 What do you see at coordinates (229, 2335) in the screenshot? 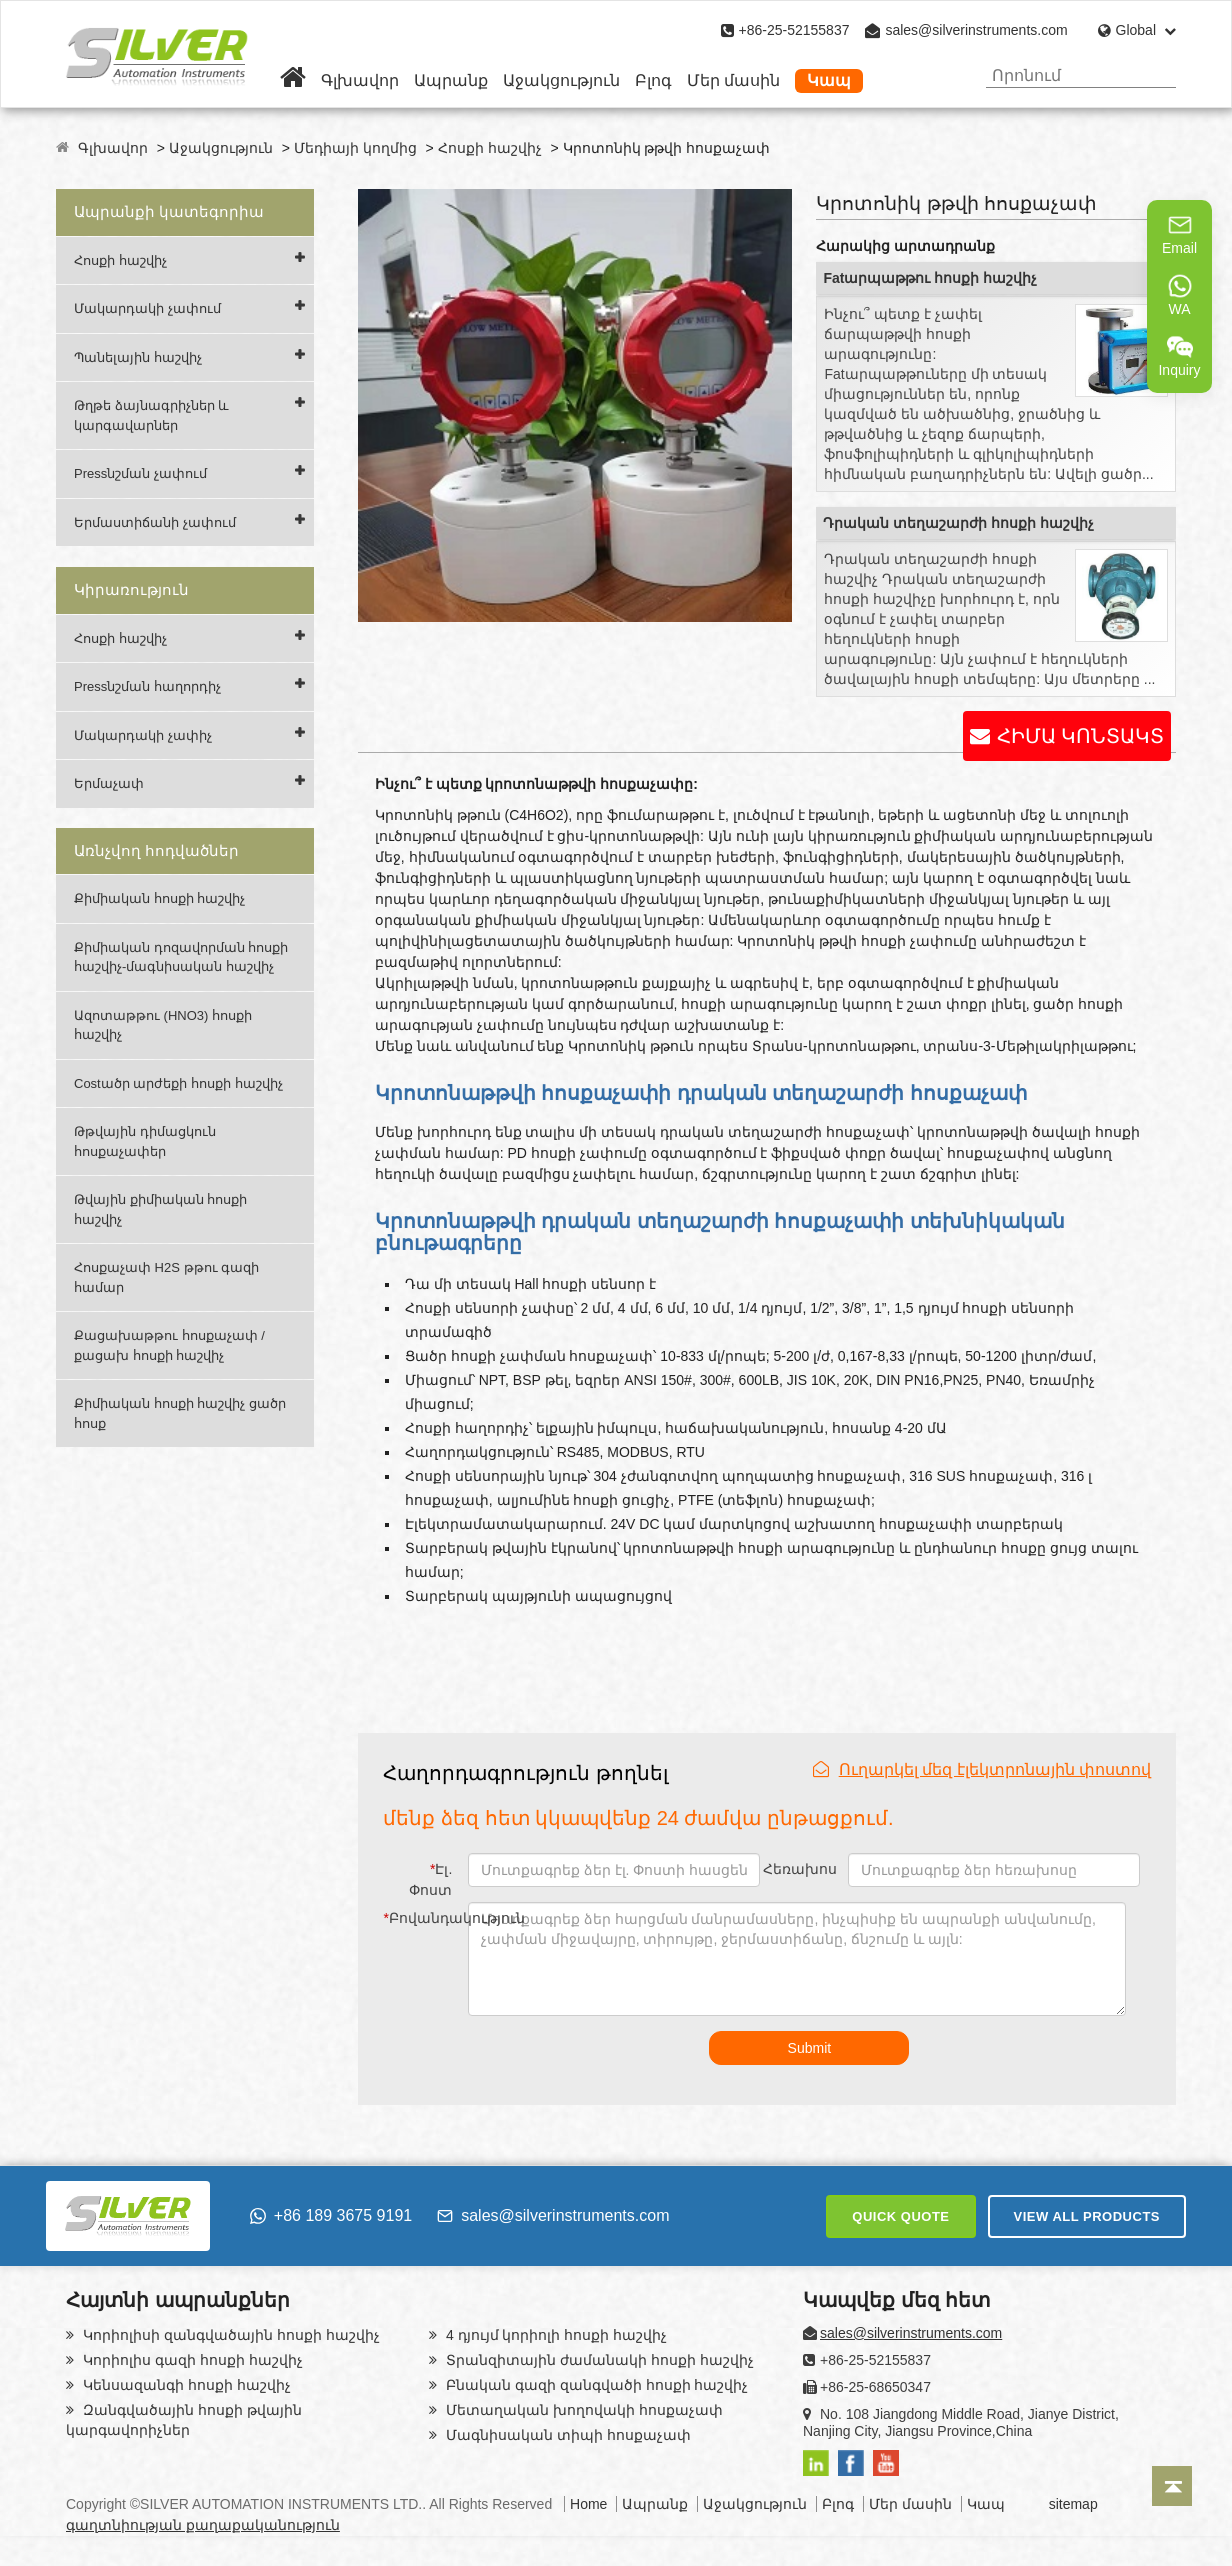
I see `Կորիոլիսի զանգվածային հոսքի հաշվիչ` at bounding box center [229, 2335].